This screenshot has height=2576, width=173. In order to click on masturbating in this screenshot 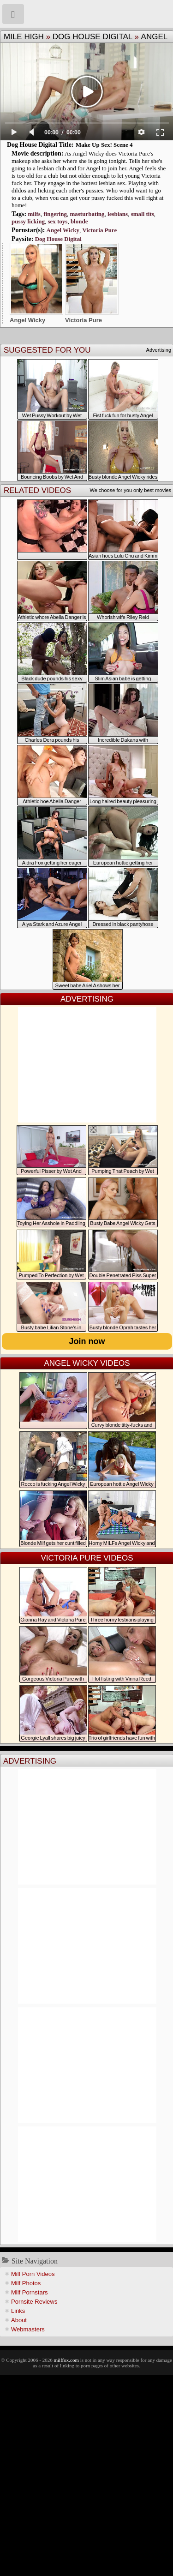, I will do `click(87, 213)`.